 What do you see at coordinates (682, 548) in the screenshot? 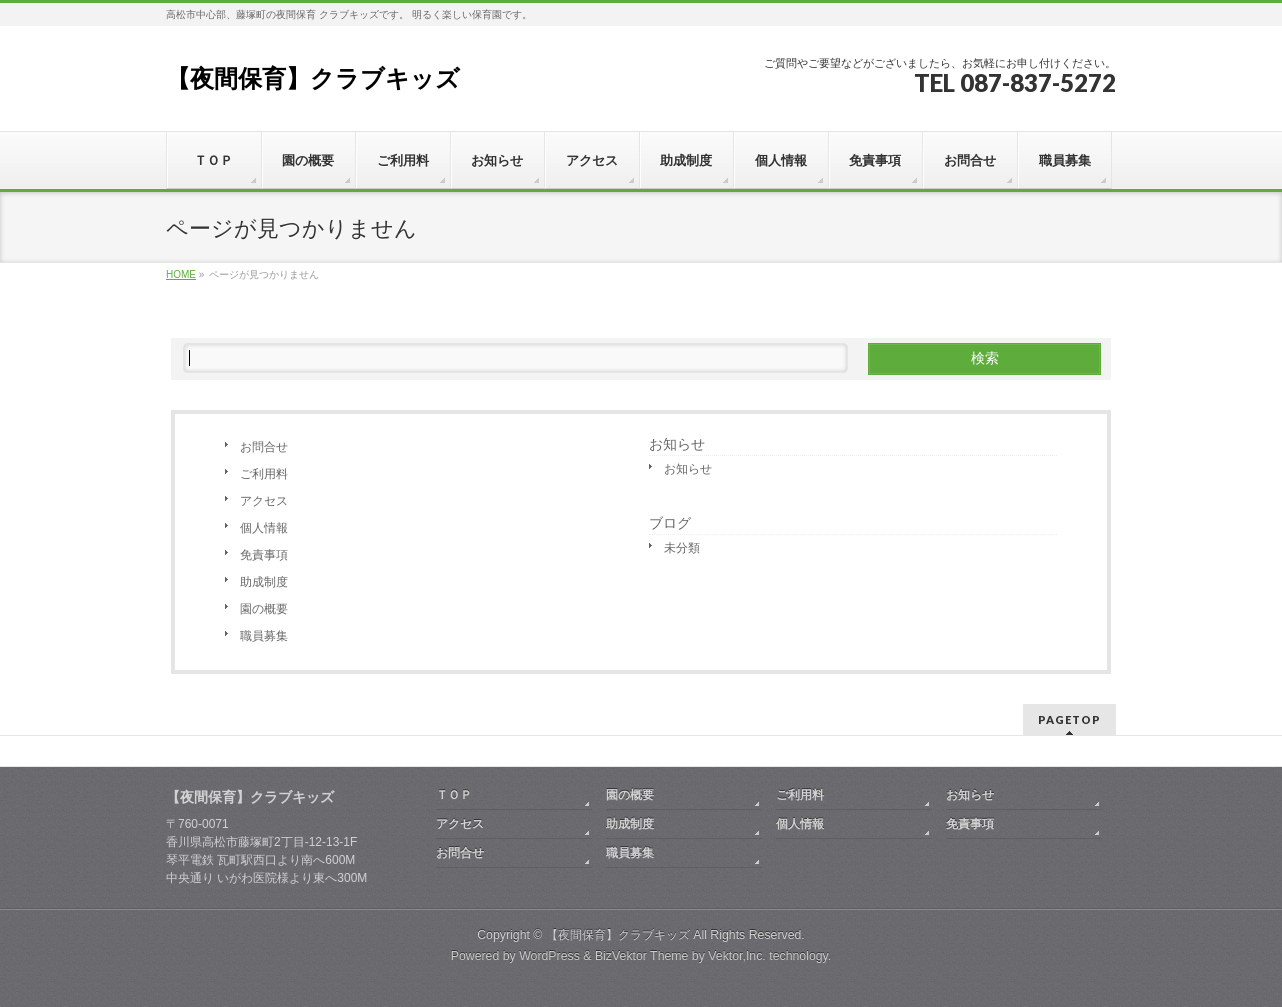
I see `未分類` at bounding box center [682, 548].